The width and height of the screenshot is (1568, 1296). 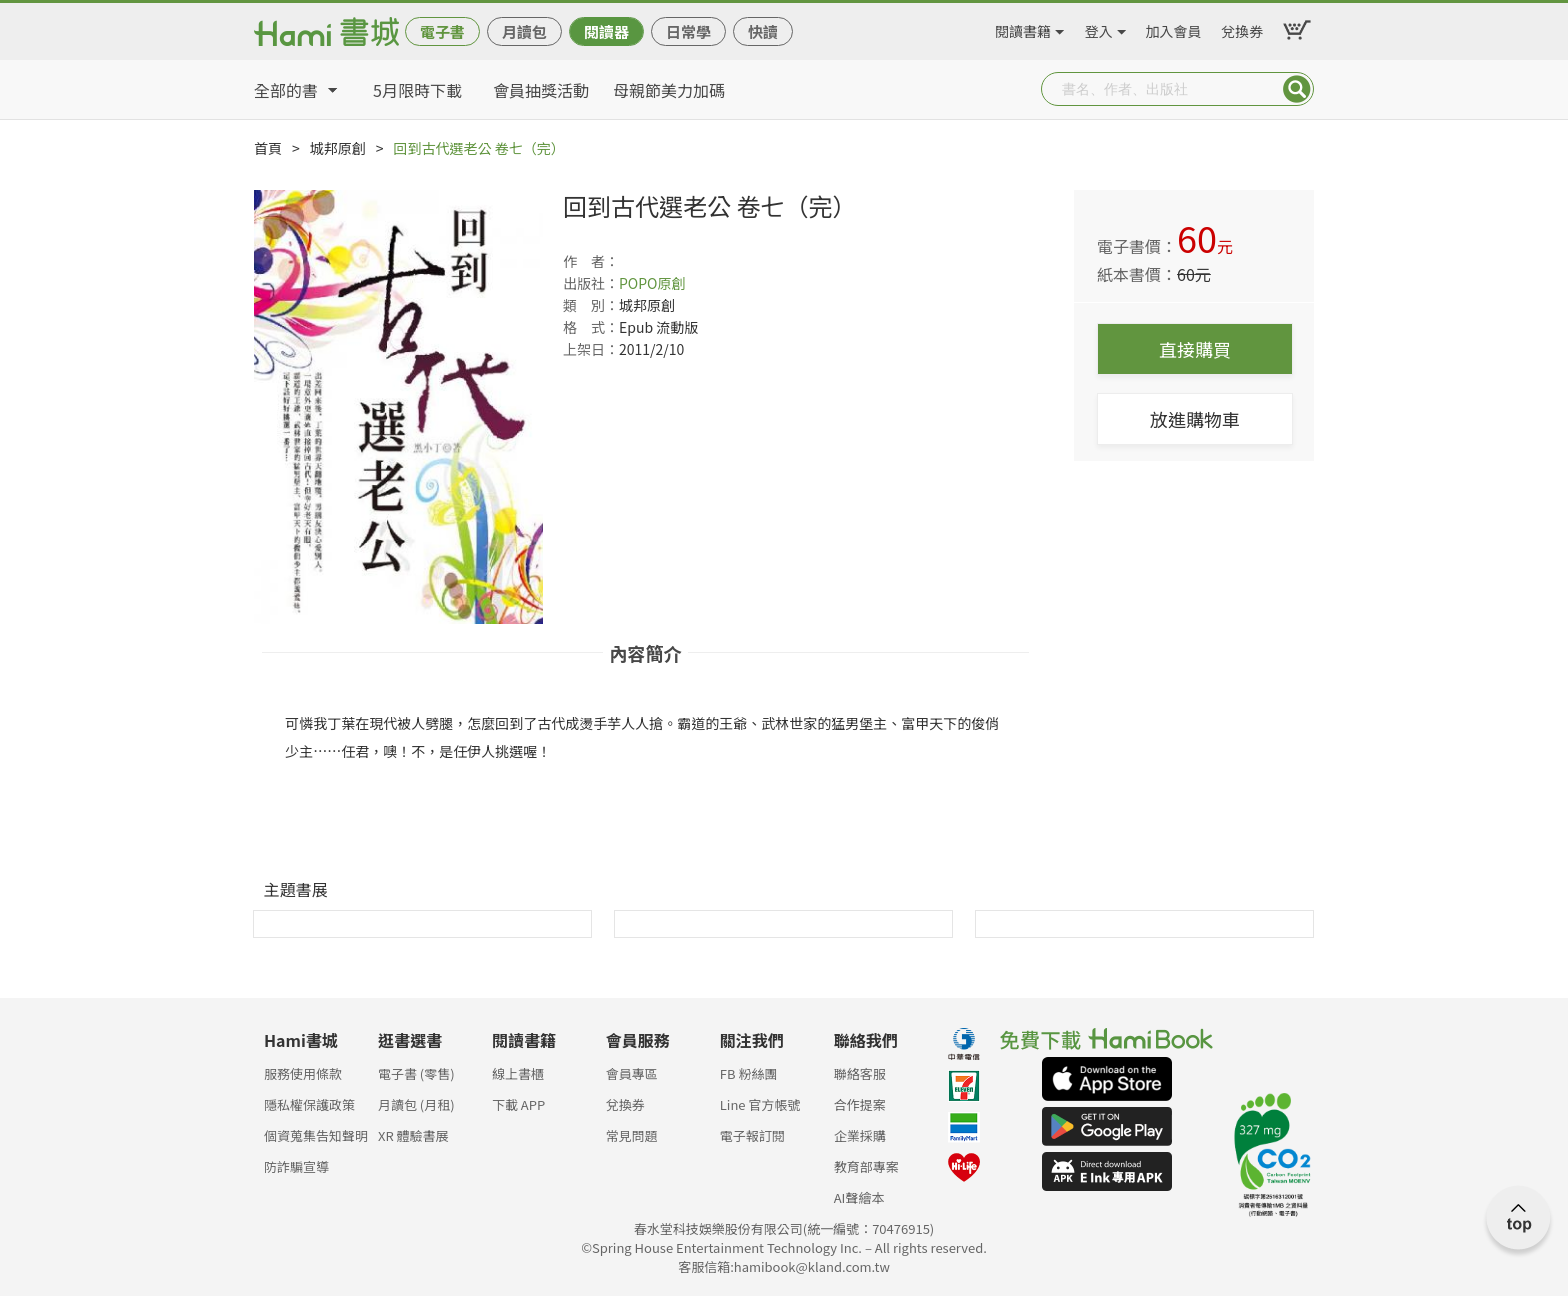 I want to click on 放進購物車, so click(x=1195, y=419).